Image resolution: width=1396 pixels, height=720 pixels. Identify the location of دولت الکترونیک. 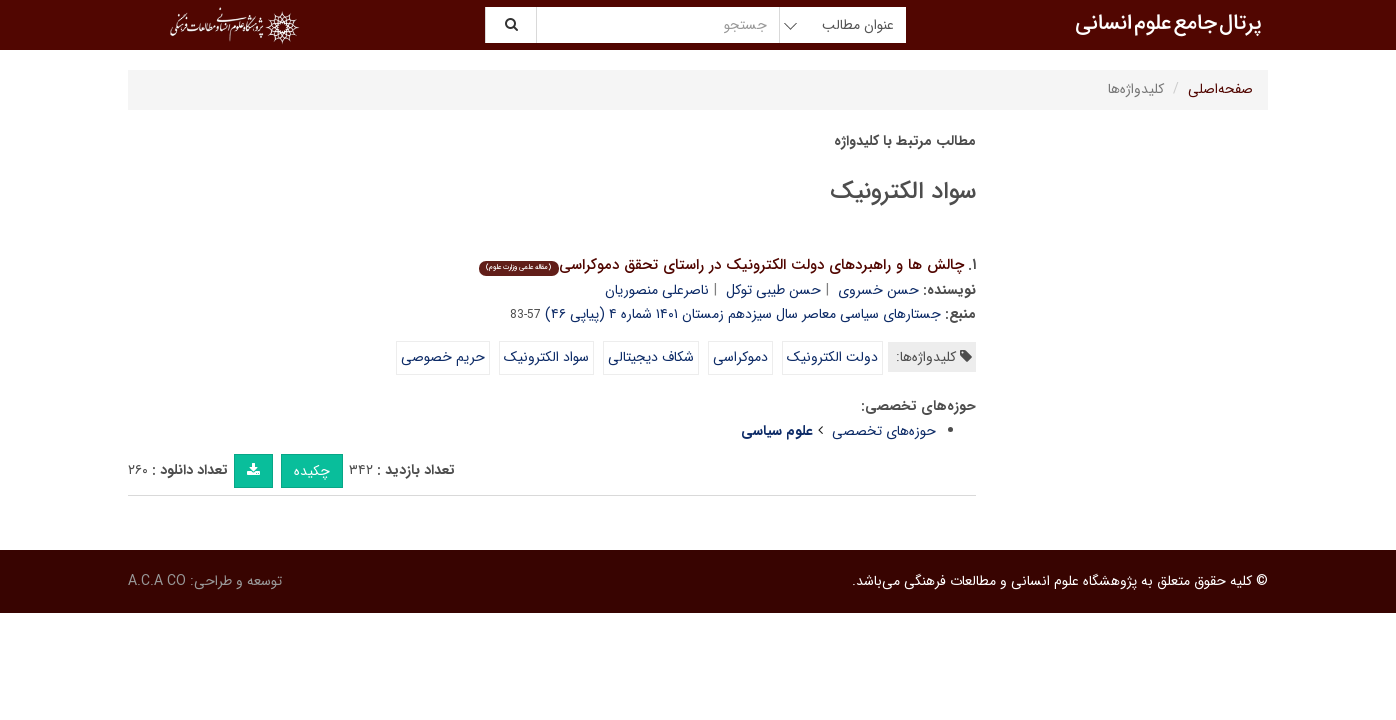
(832, 357).